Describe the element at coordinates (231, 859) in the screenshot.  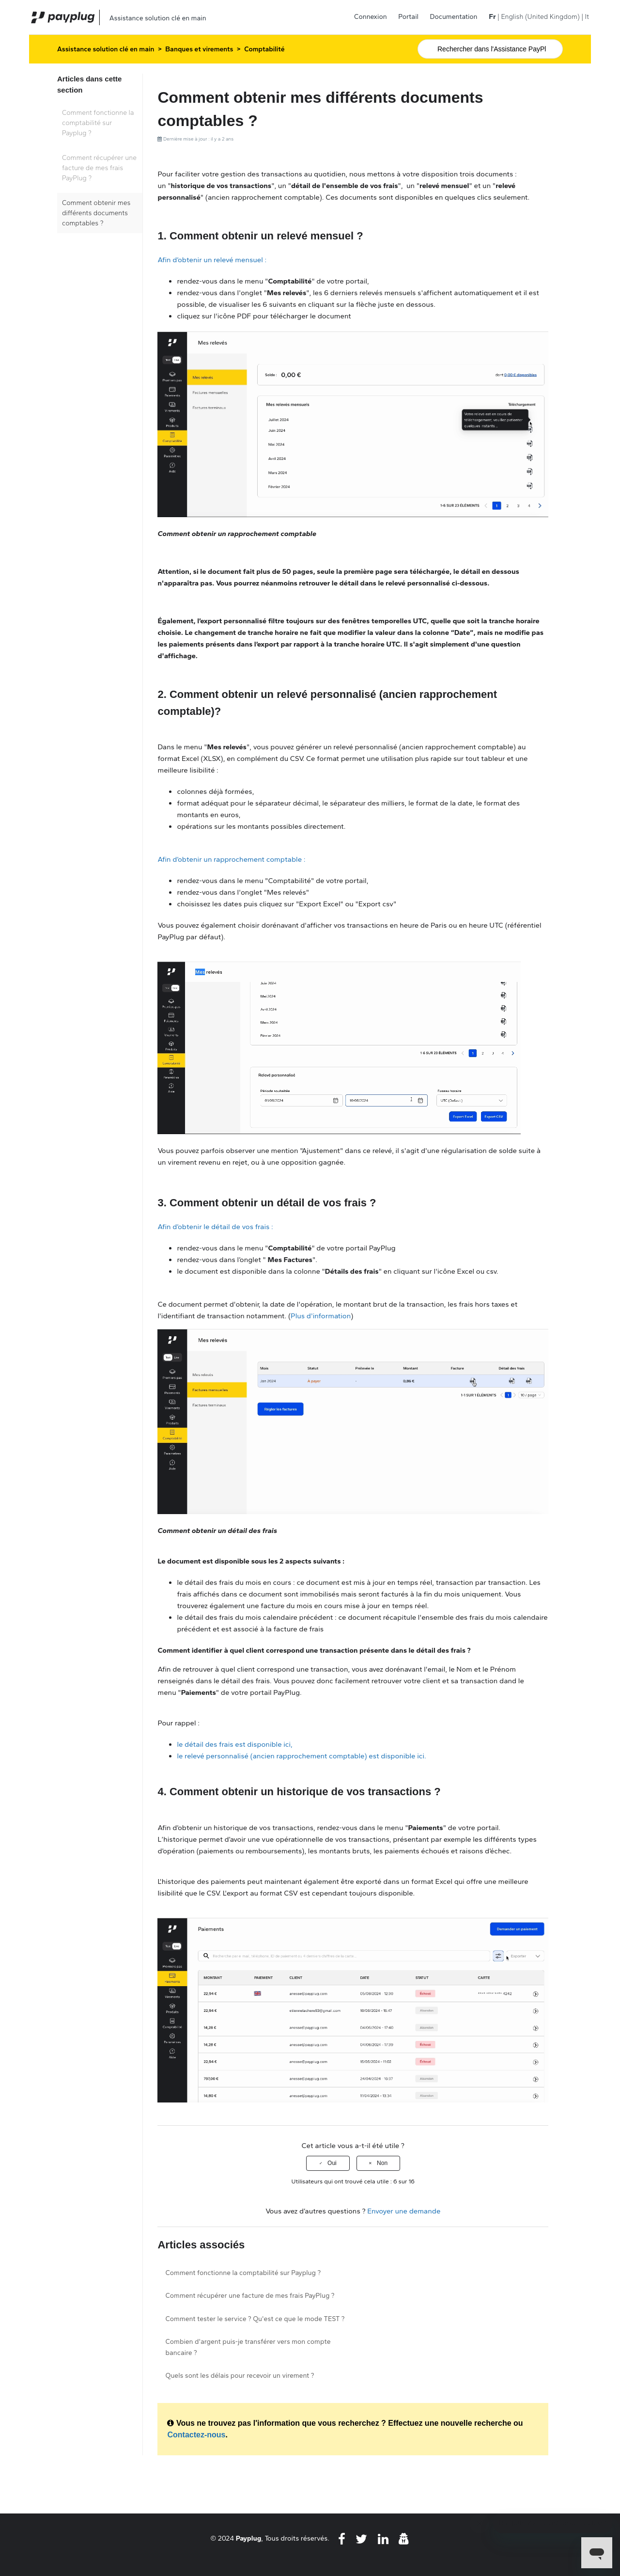
I see `Afin d’obtenir un rapprochement comptable :` at that location.